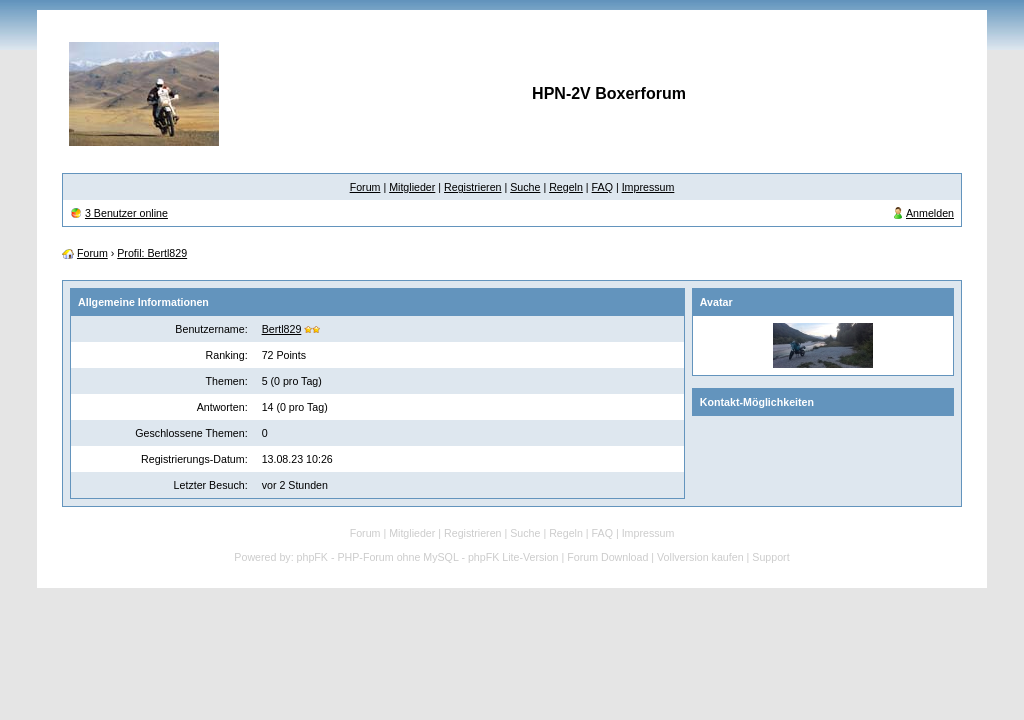  I want to click on Impressum, so click(648, 187).